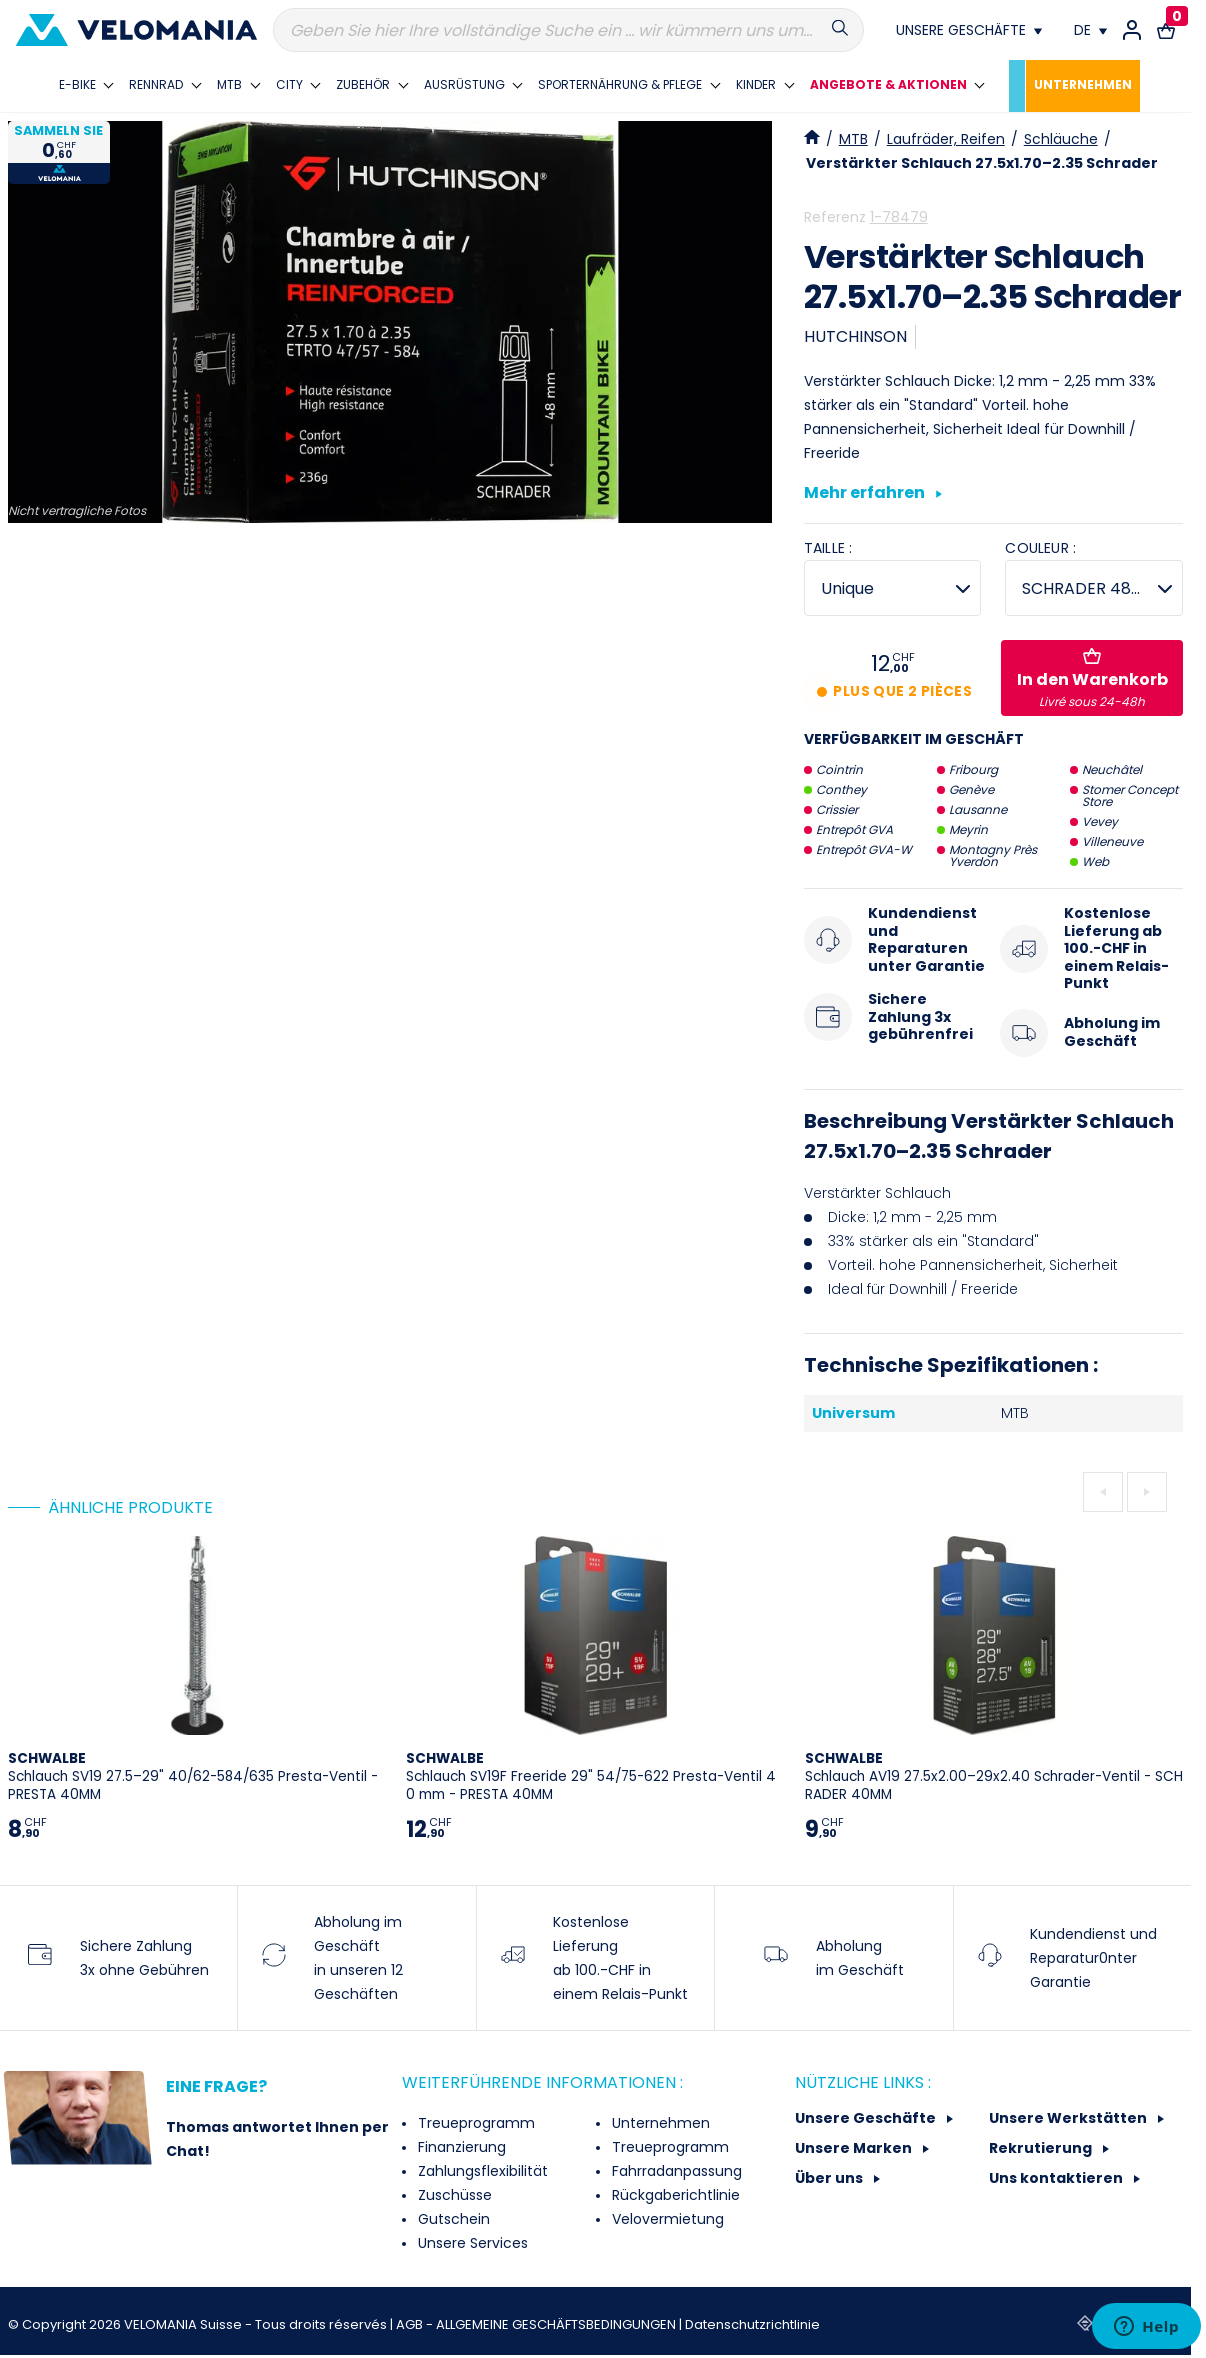  I want to click on Mehr erfahren, so click(873, 494).